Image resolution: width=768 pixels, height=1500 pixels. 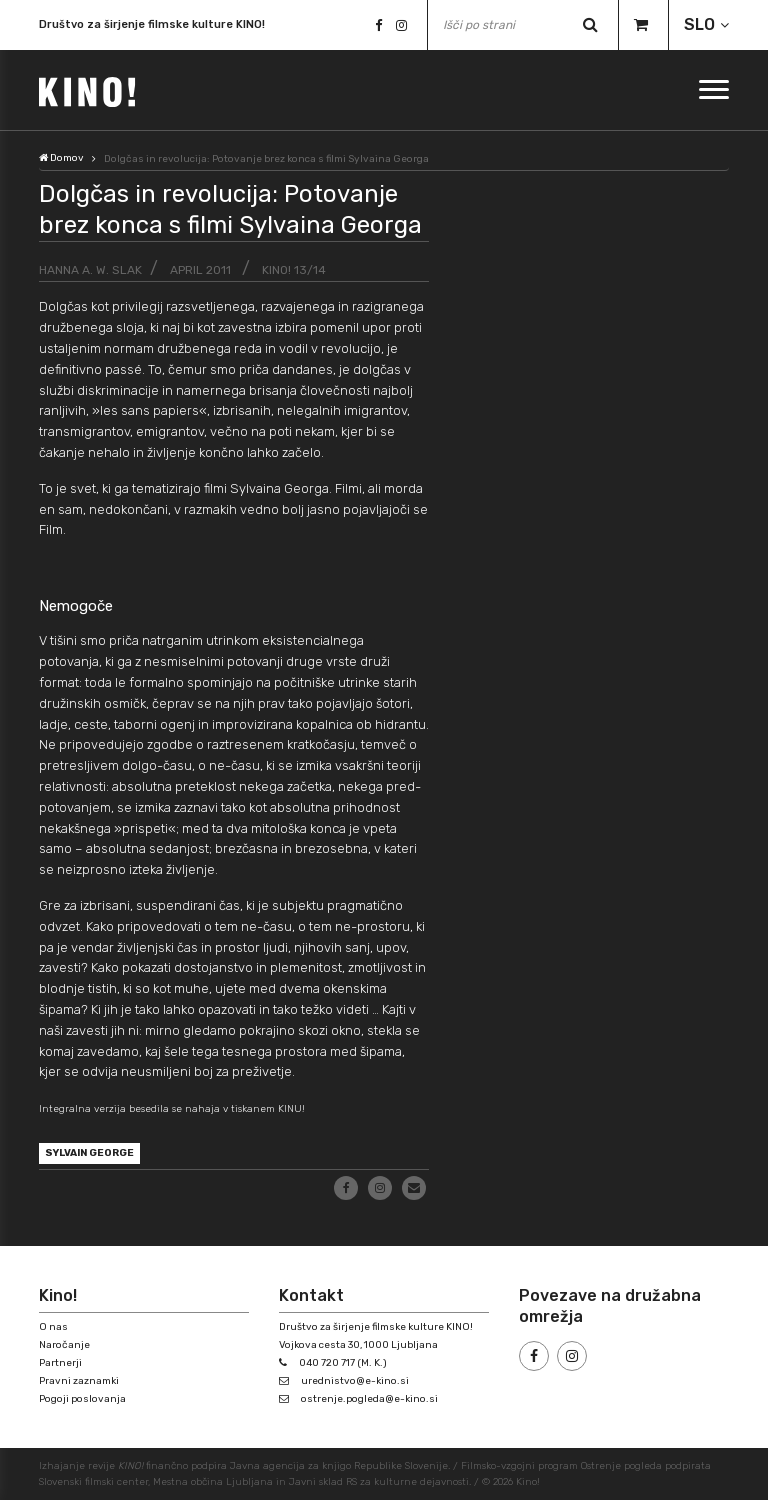 What do you see at coordinates (61, 158) in the screenshot?
I see `Domov` at bounding box center [61, 158].